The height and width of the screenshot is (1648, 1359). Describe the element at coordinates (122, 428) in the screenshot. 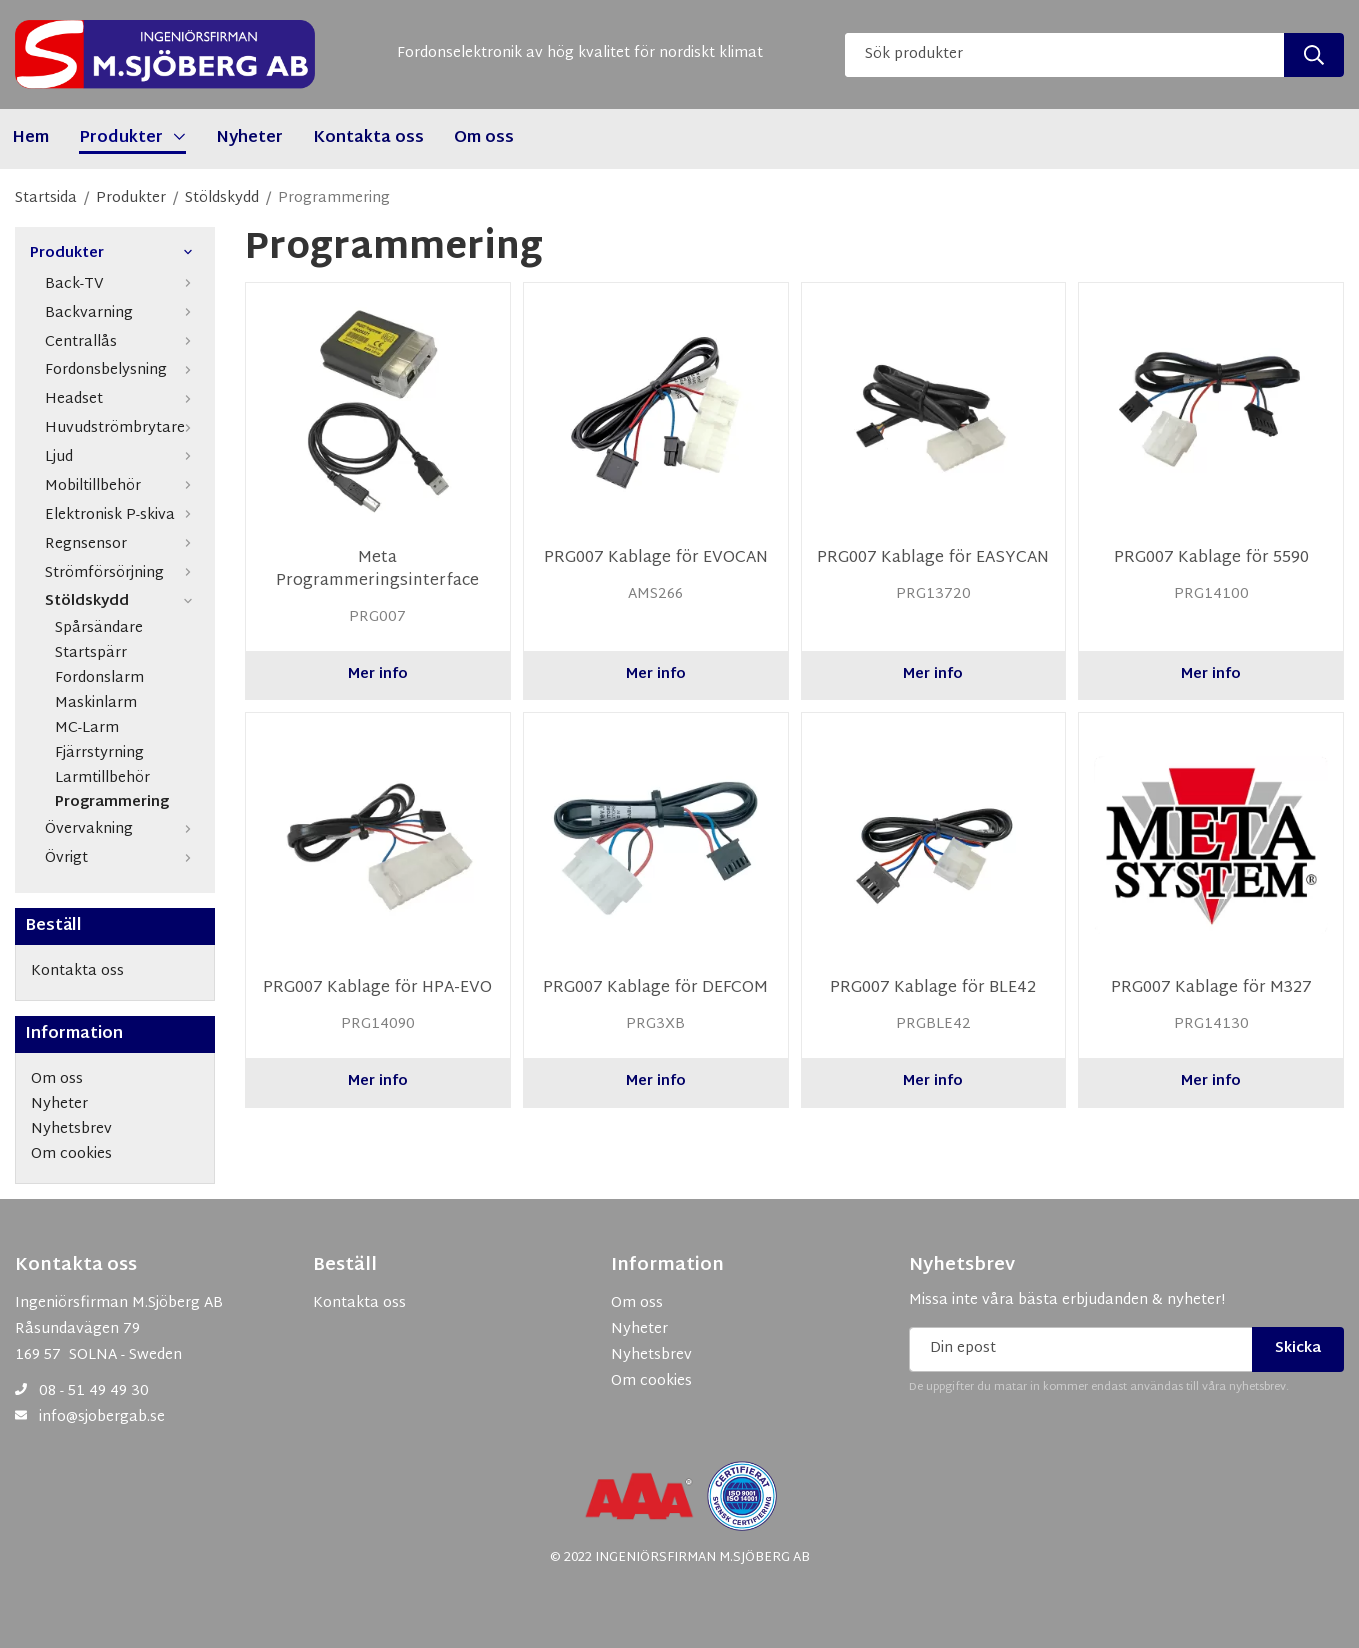

I see `Huvudströmbrytare` at that location.